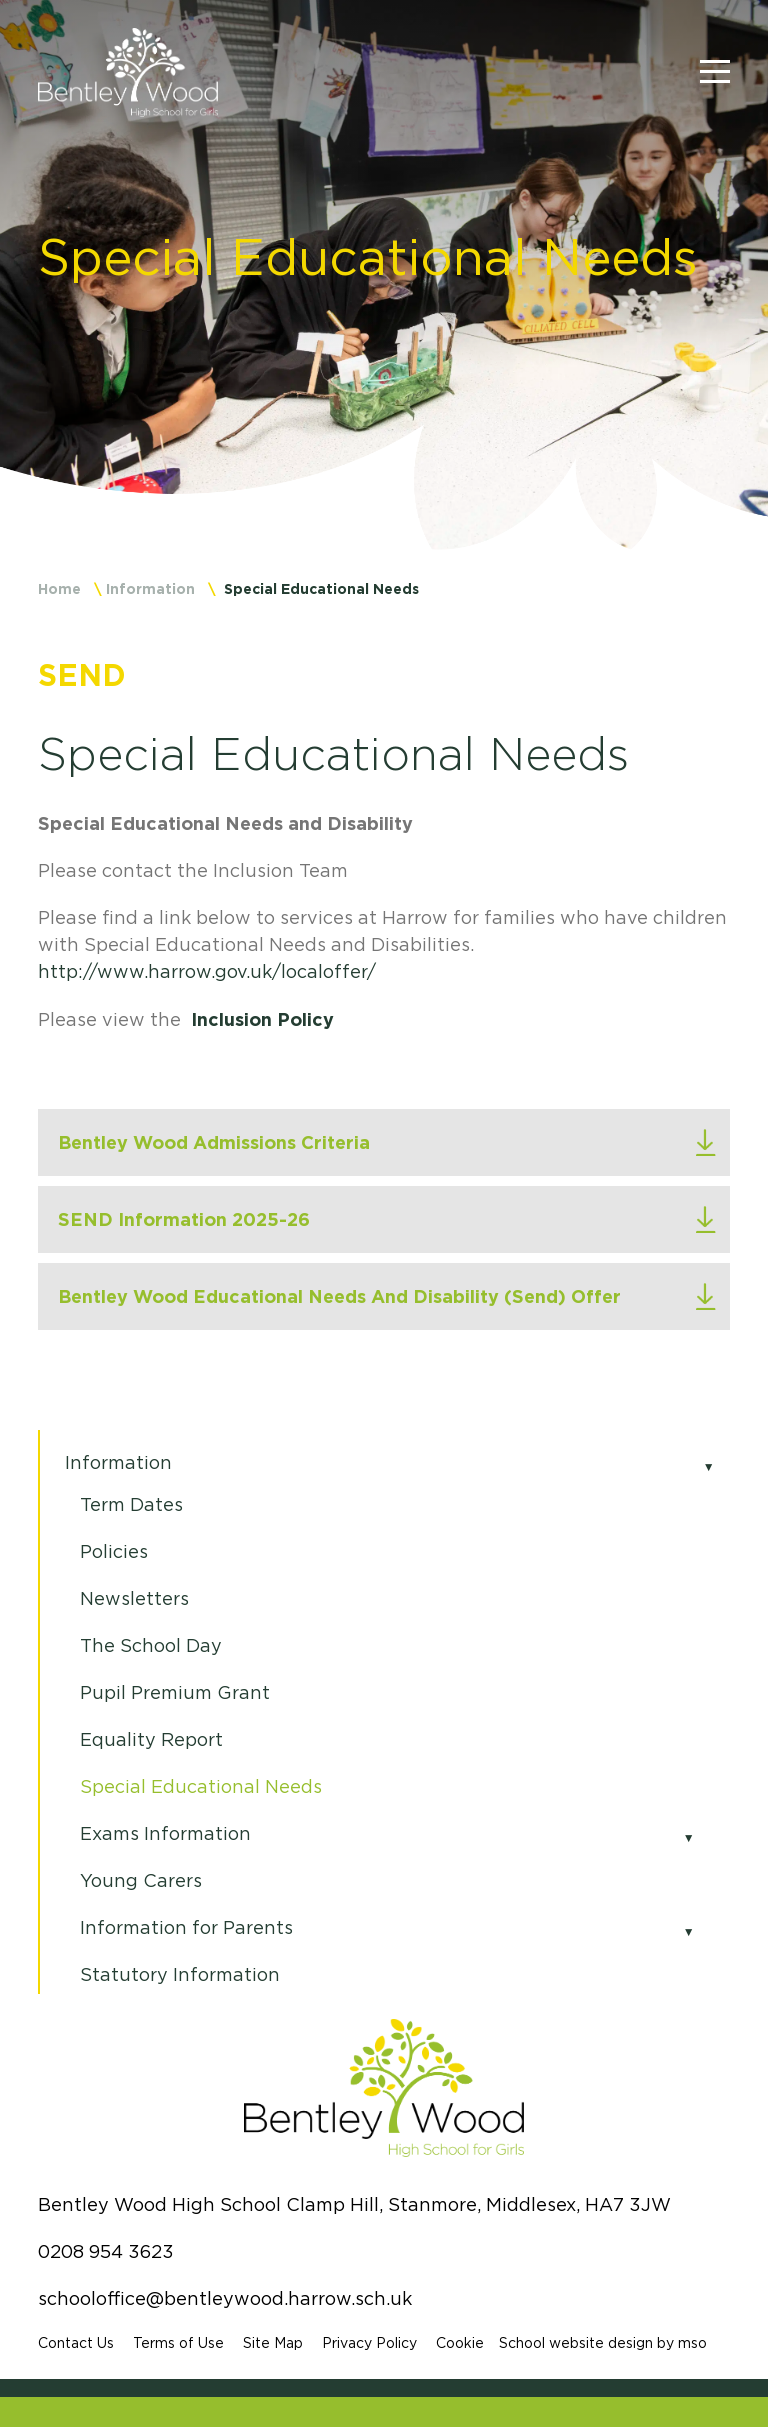 The image size is (768, 2427). I want to click on 0208 954 3623, so click(106, 2252).